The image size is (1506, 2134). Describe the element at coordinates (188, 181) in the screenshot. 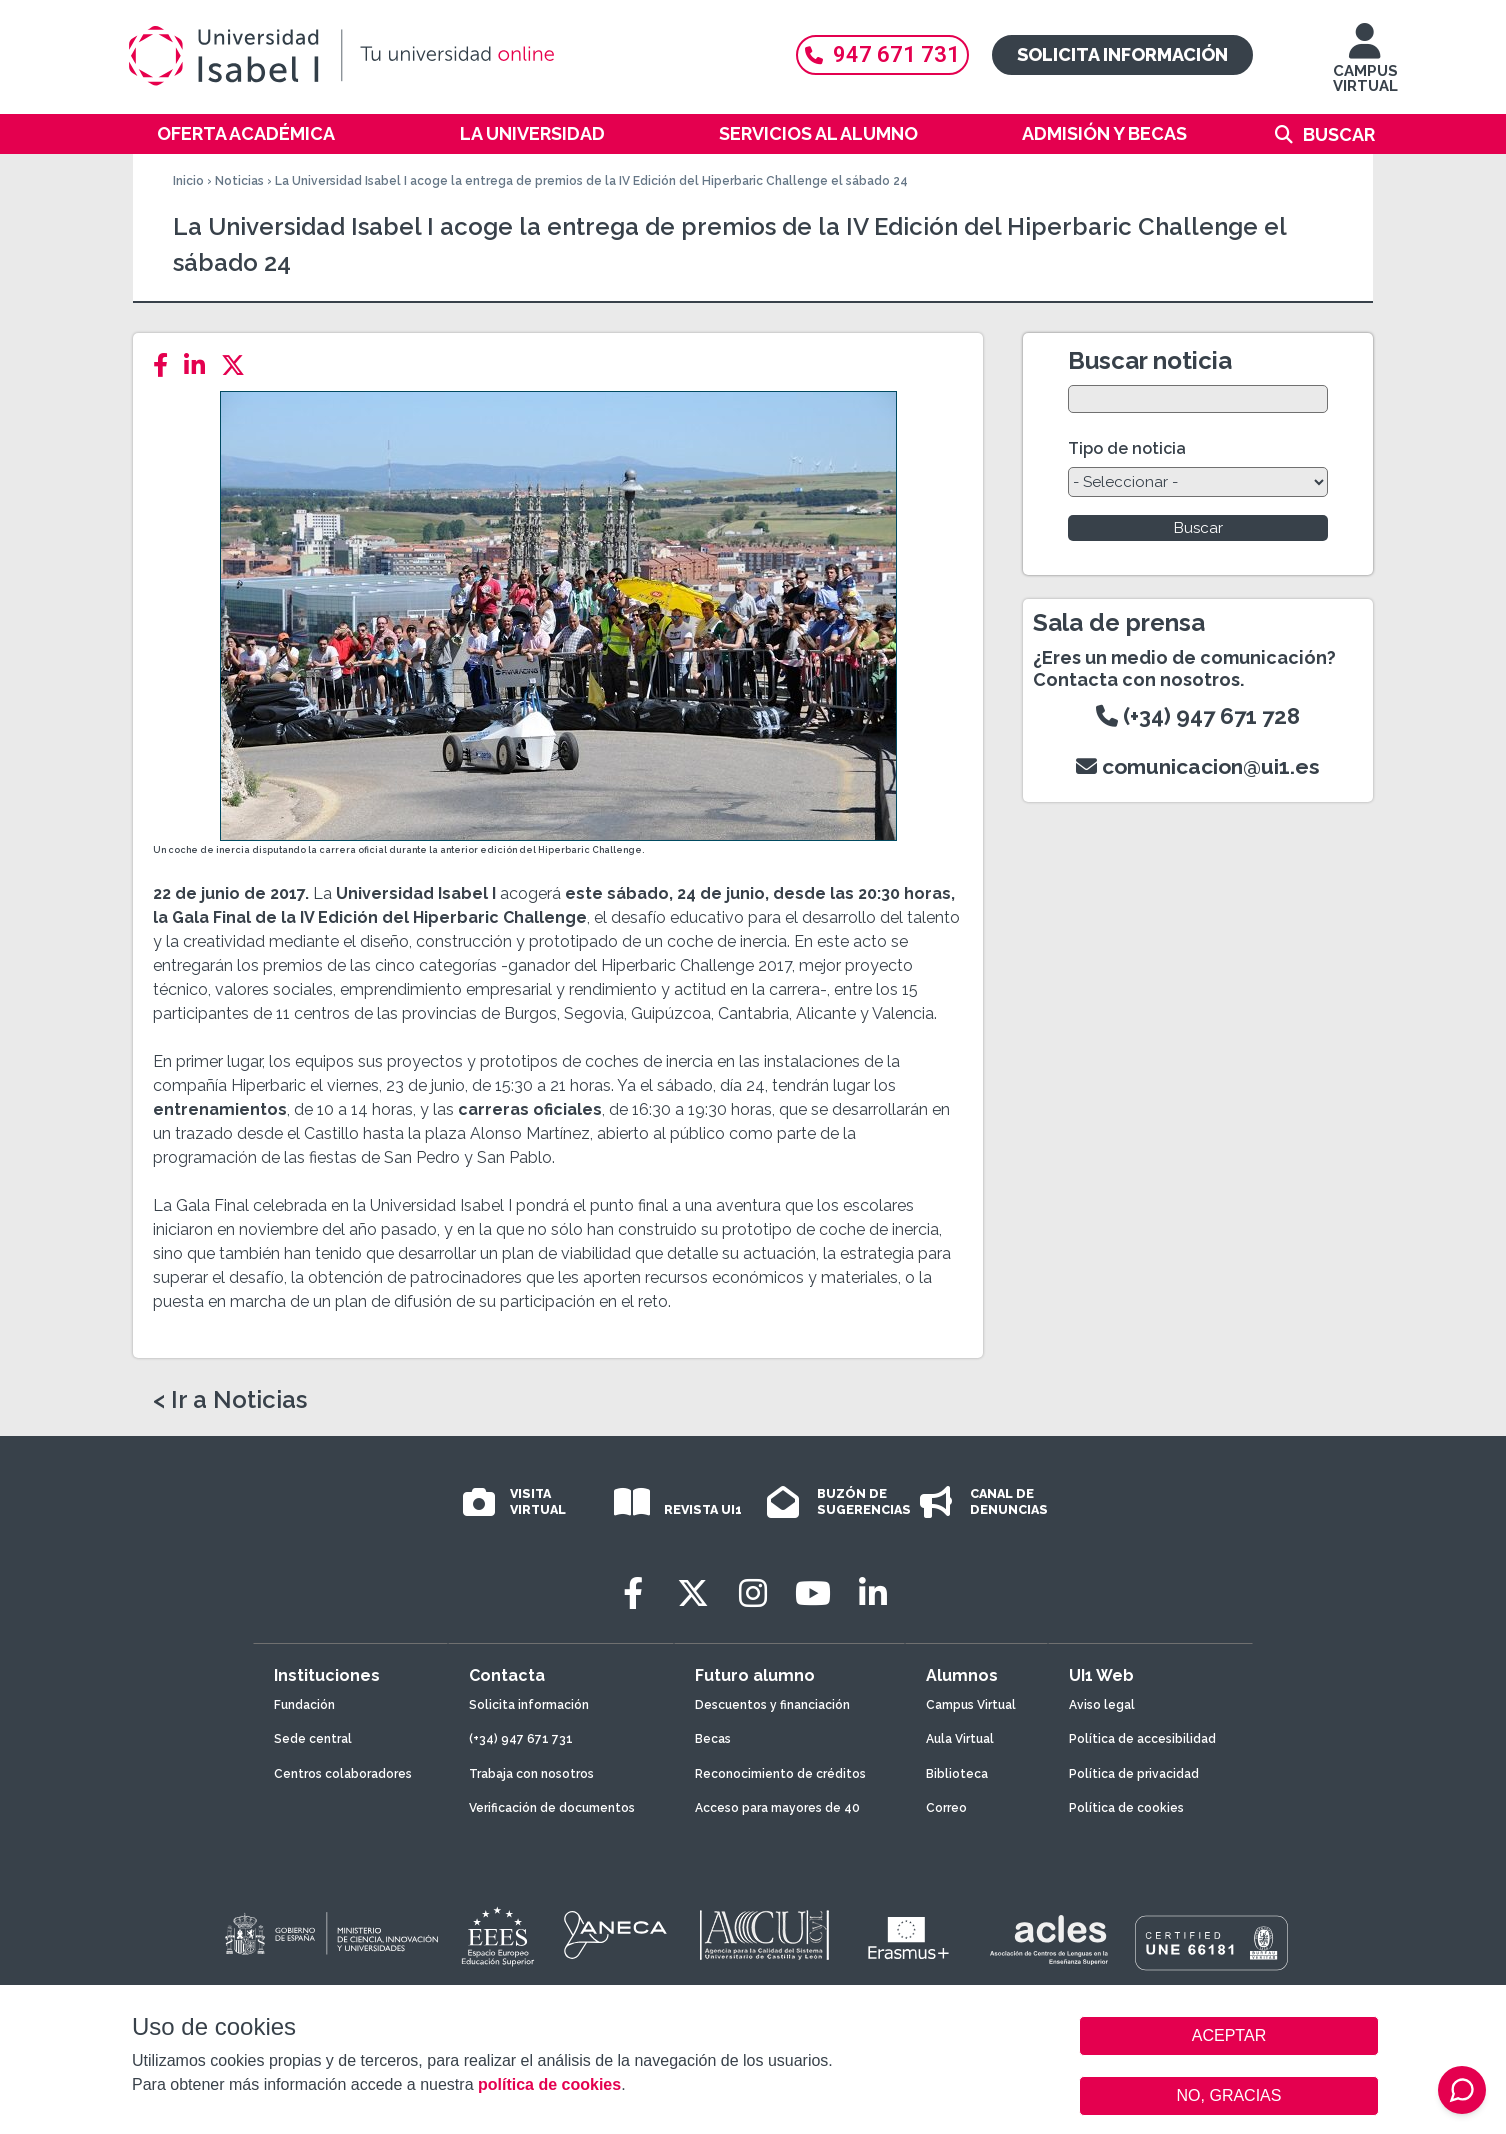

I see `Inicio` at that location.